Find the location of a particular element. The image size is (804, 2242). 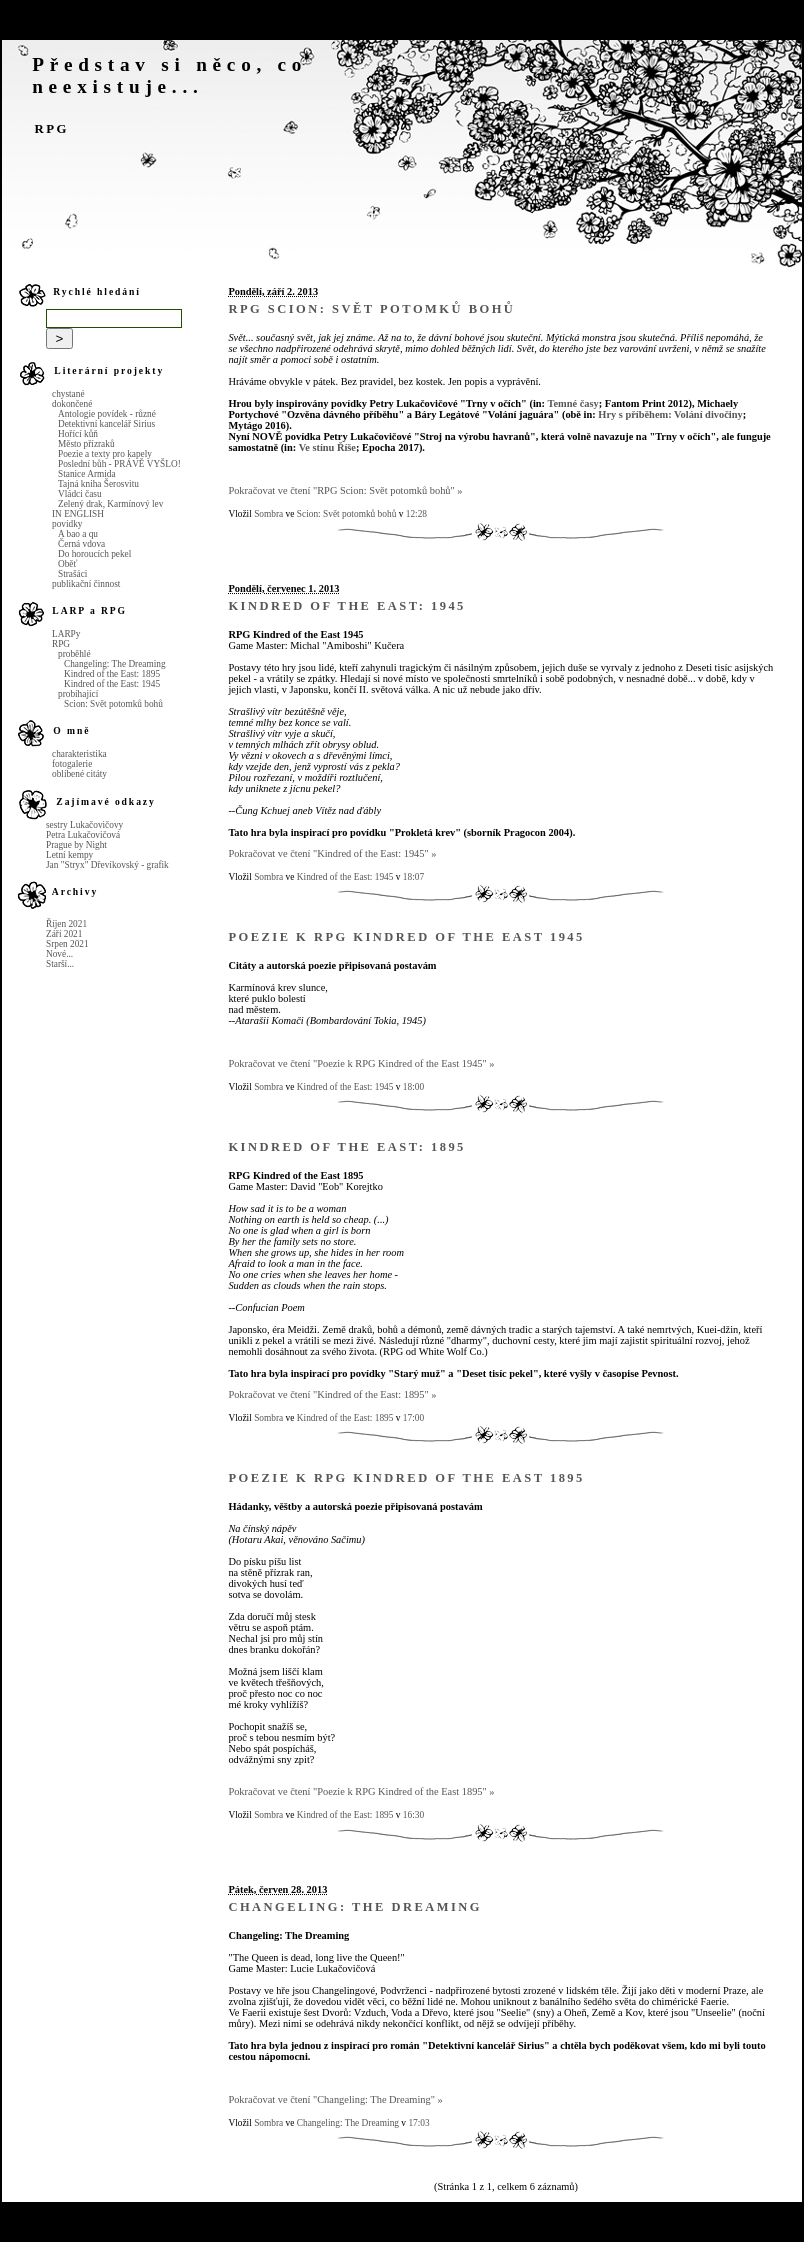

RPG Scion: Svět potomků bohů is located at coordinates (371, 309).